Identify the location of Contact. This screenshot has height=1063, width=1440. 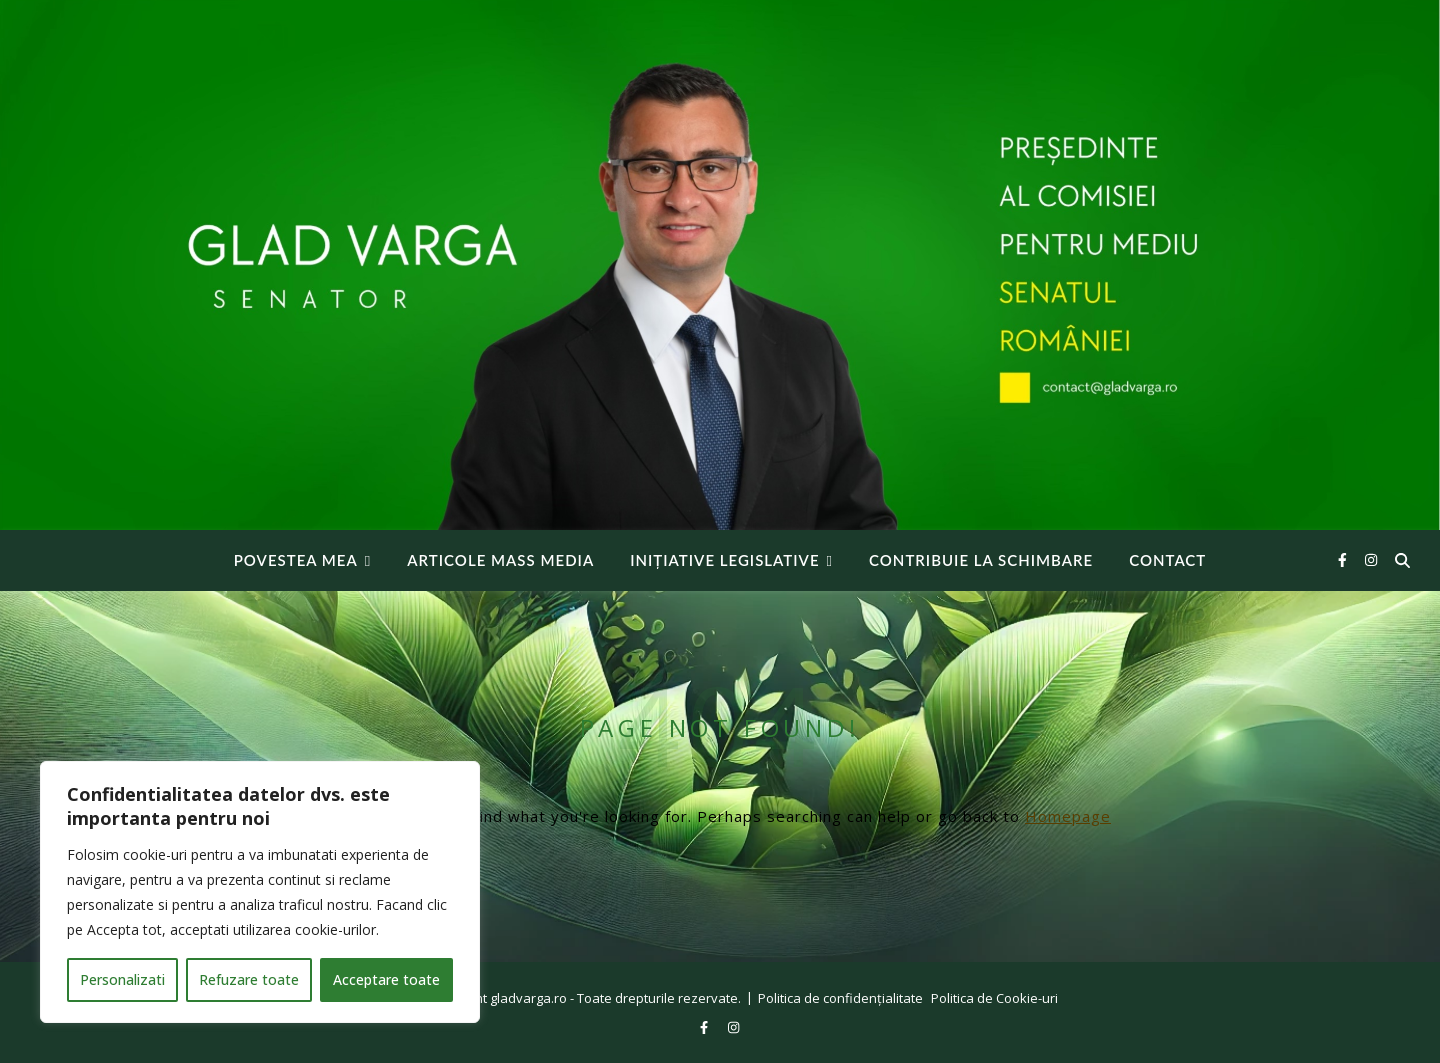
(1167, 560).